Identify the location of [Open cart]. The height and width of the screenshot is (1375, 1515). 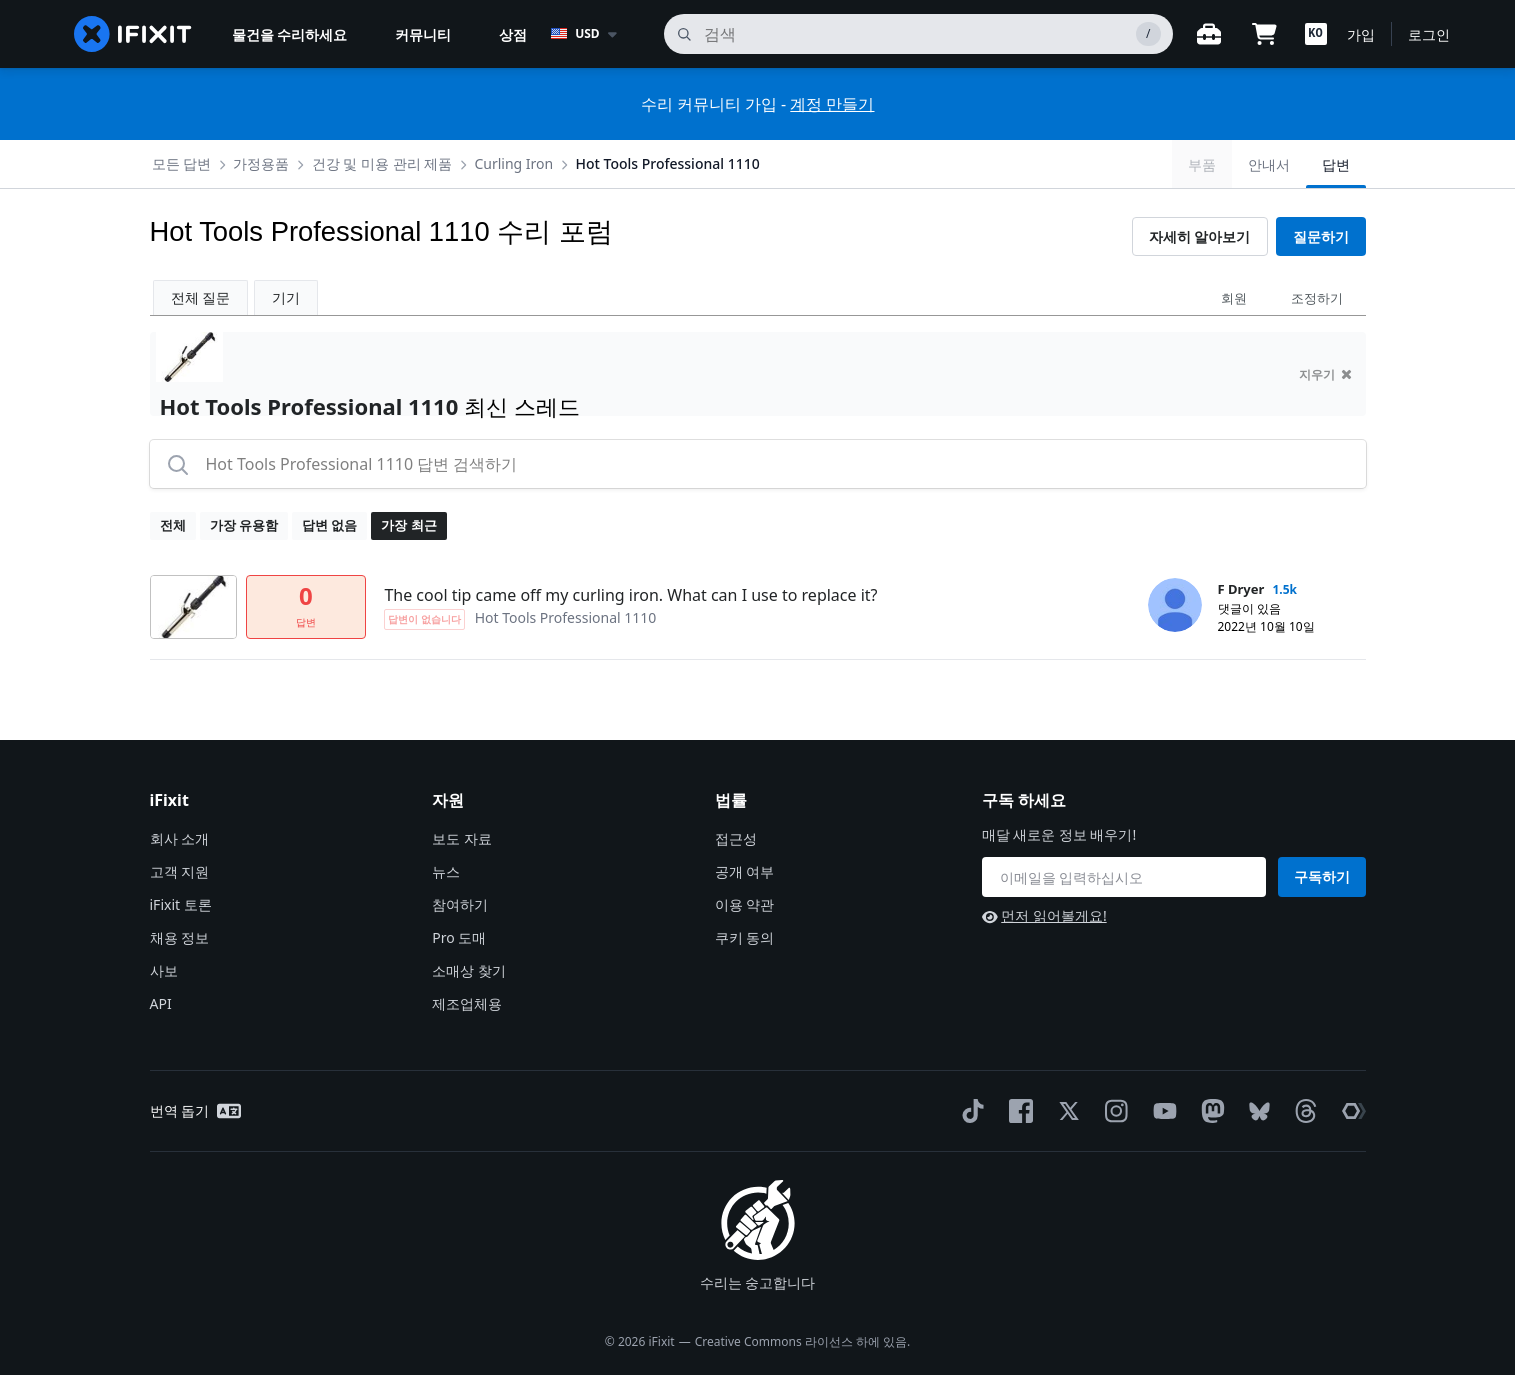
(1265, 34).